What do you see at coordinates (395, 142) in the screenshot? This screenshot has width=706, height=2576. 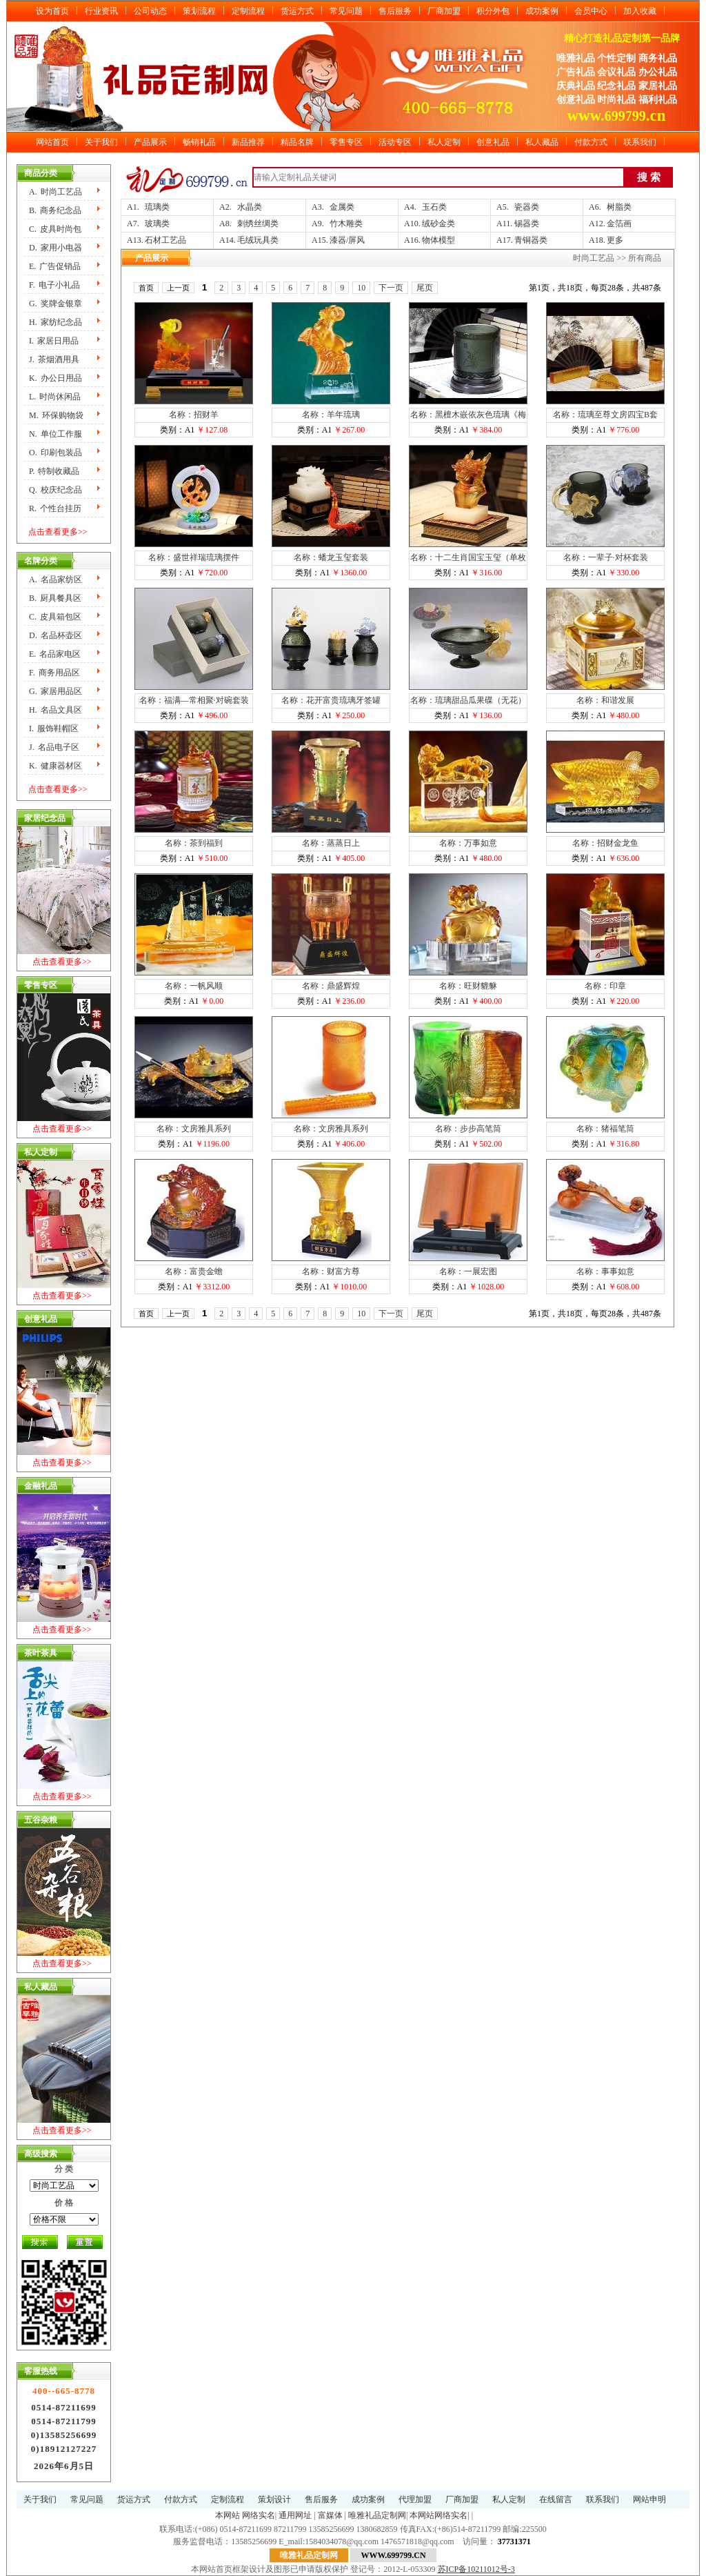 I see `活动专区` at bounding box center [395, 142].